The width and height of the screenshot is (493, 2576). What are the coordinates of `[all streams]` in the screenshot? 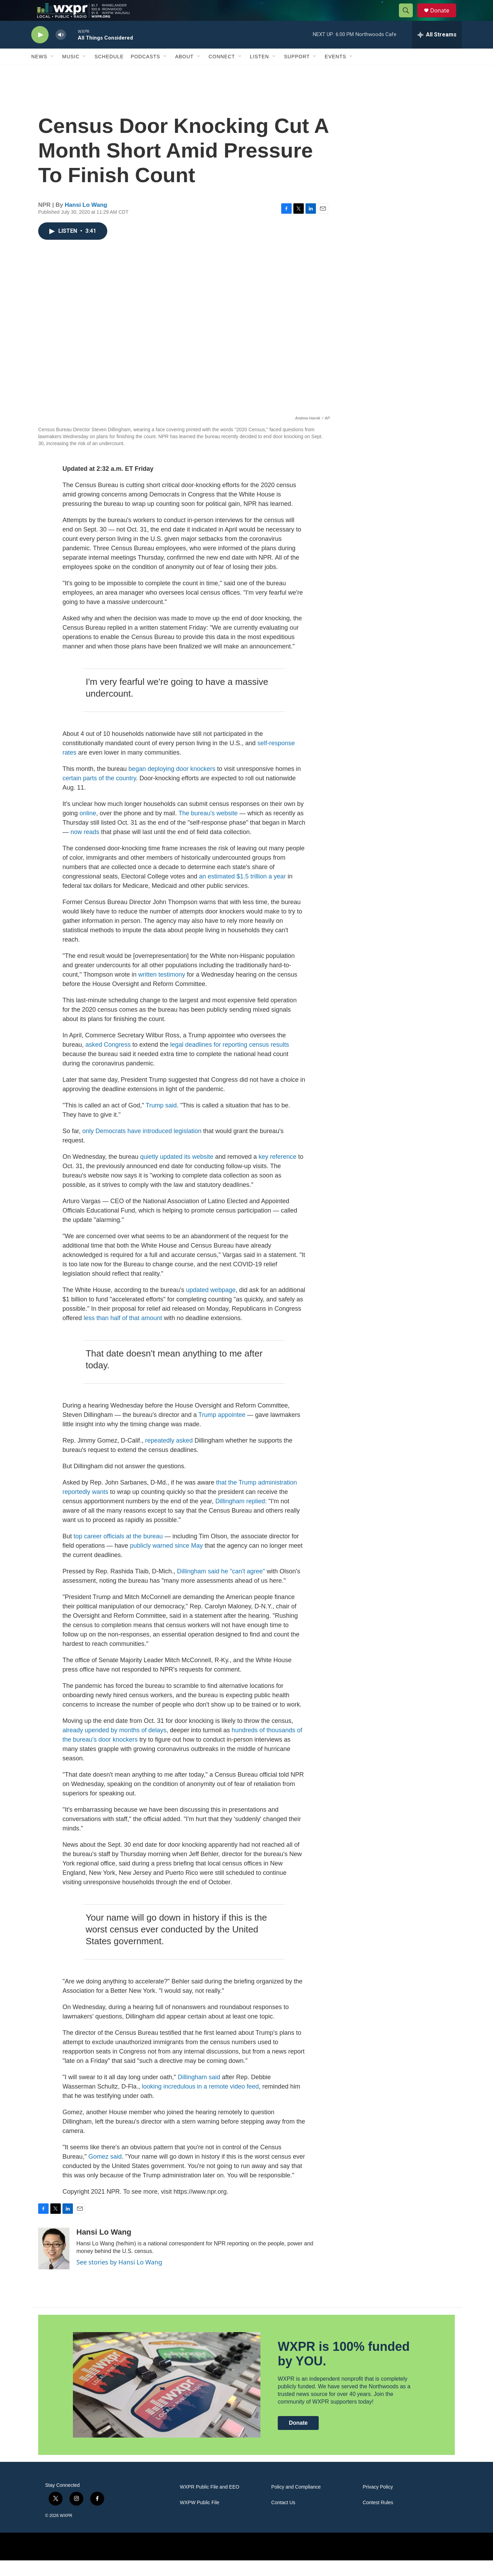 It's located at (437, 50).